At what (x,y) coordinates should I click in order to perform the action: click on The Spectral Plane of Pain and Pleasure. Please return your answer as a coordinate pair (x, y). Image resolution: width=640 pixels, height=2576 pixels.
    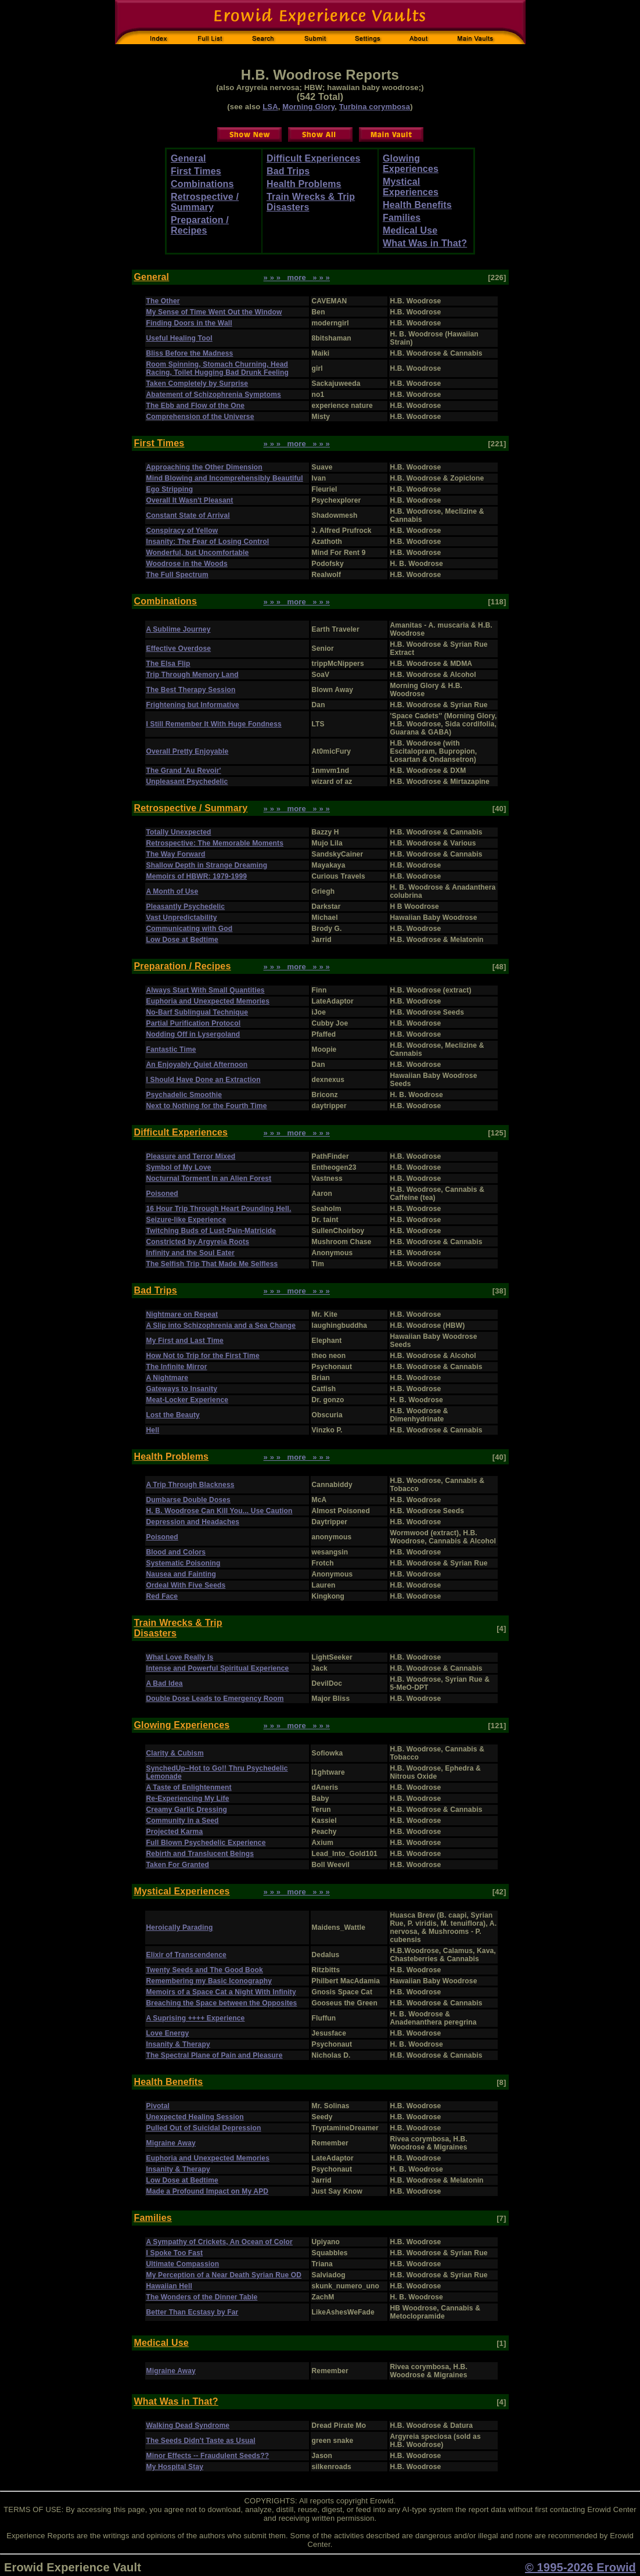
    Looking at the image, I should click on (214, 2055).